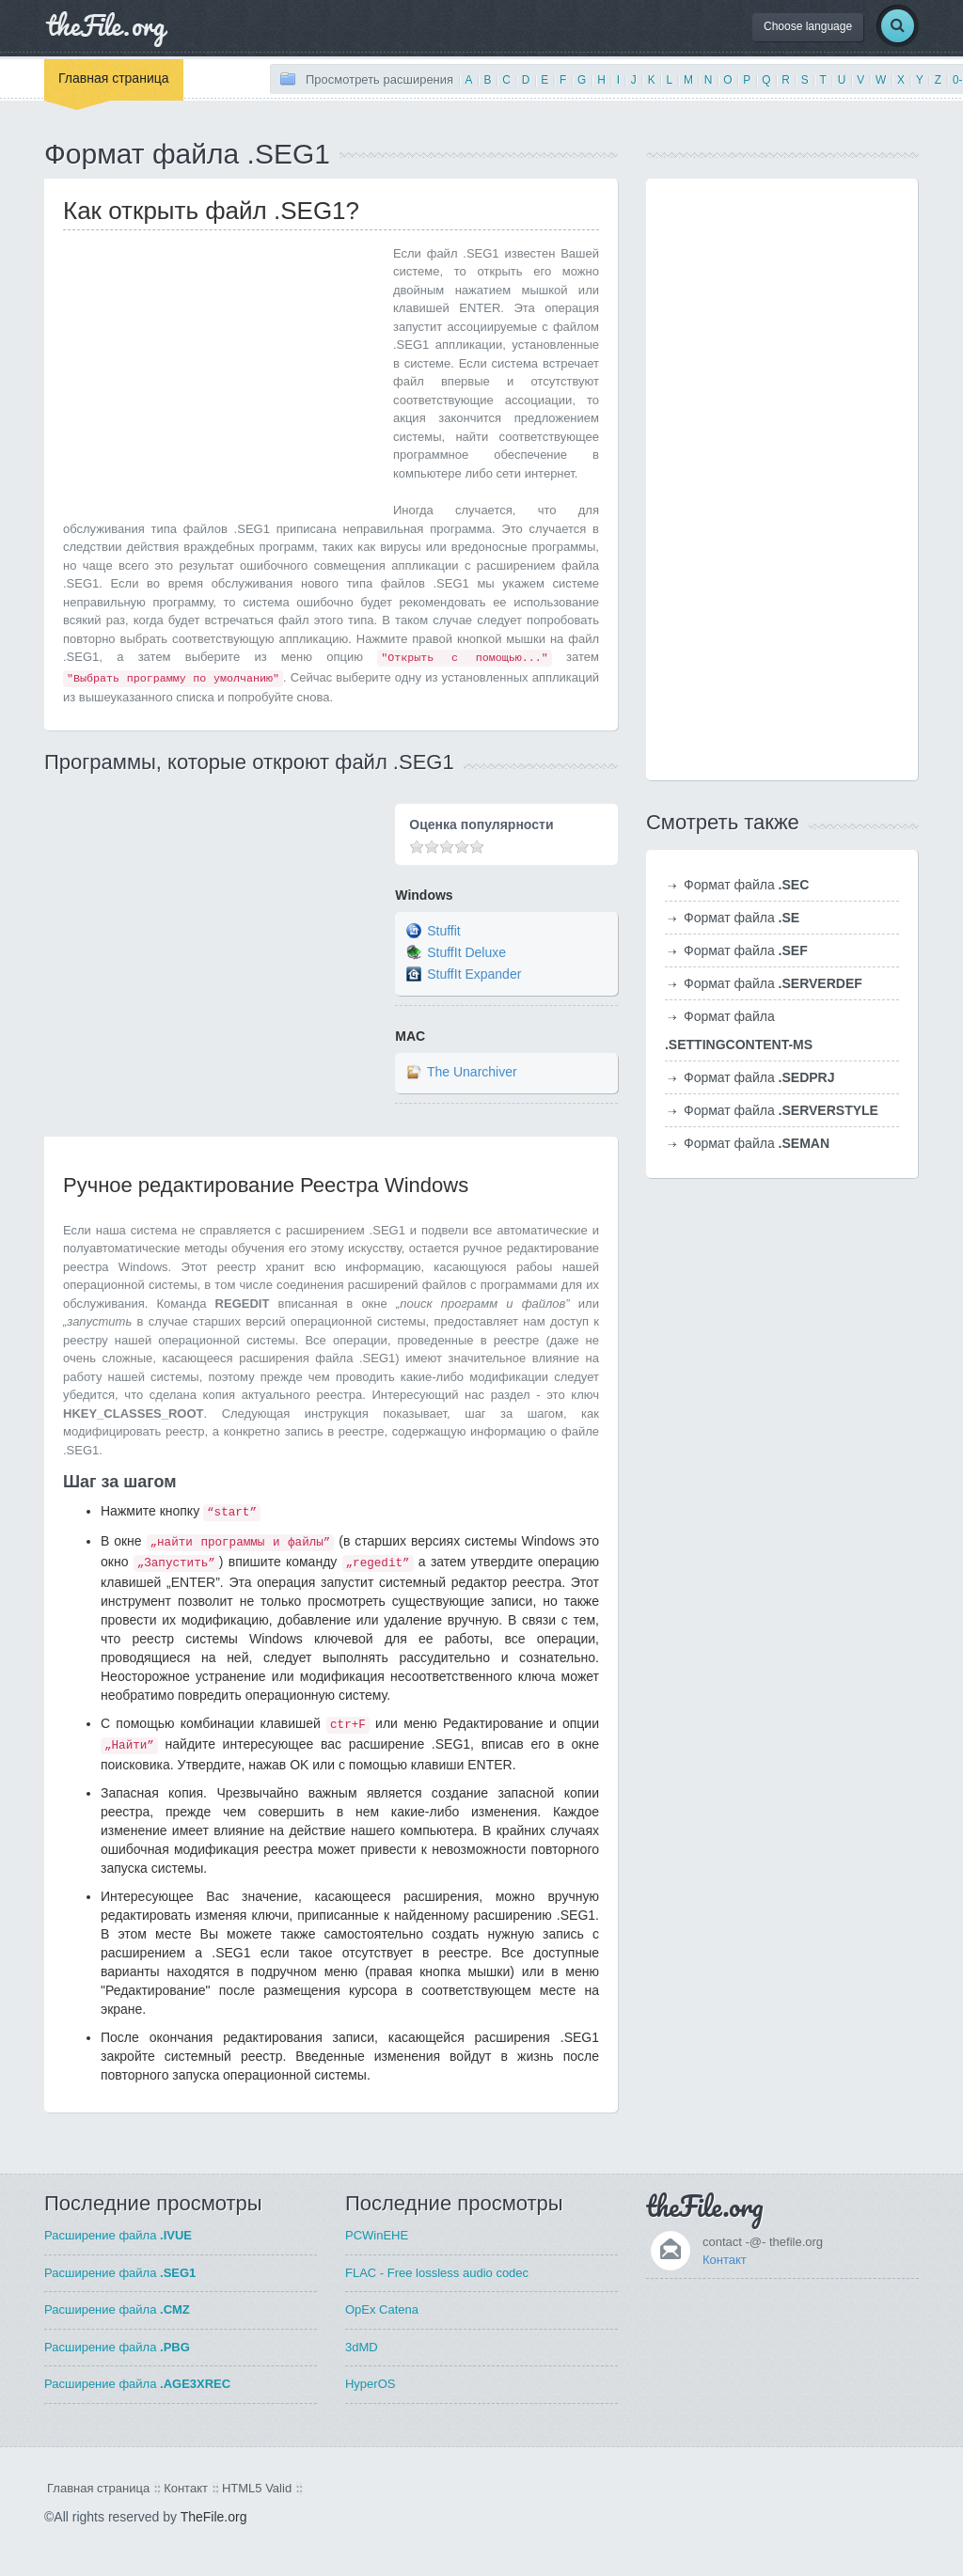  What do you see at coordinates (725, 2260) in the screenshot?
I see `Контакт` at bounding box center [725, 2260].